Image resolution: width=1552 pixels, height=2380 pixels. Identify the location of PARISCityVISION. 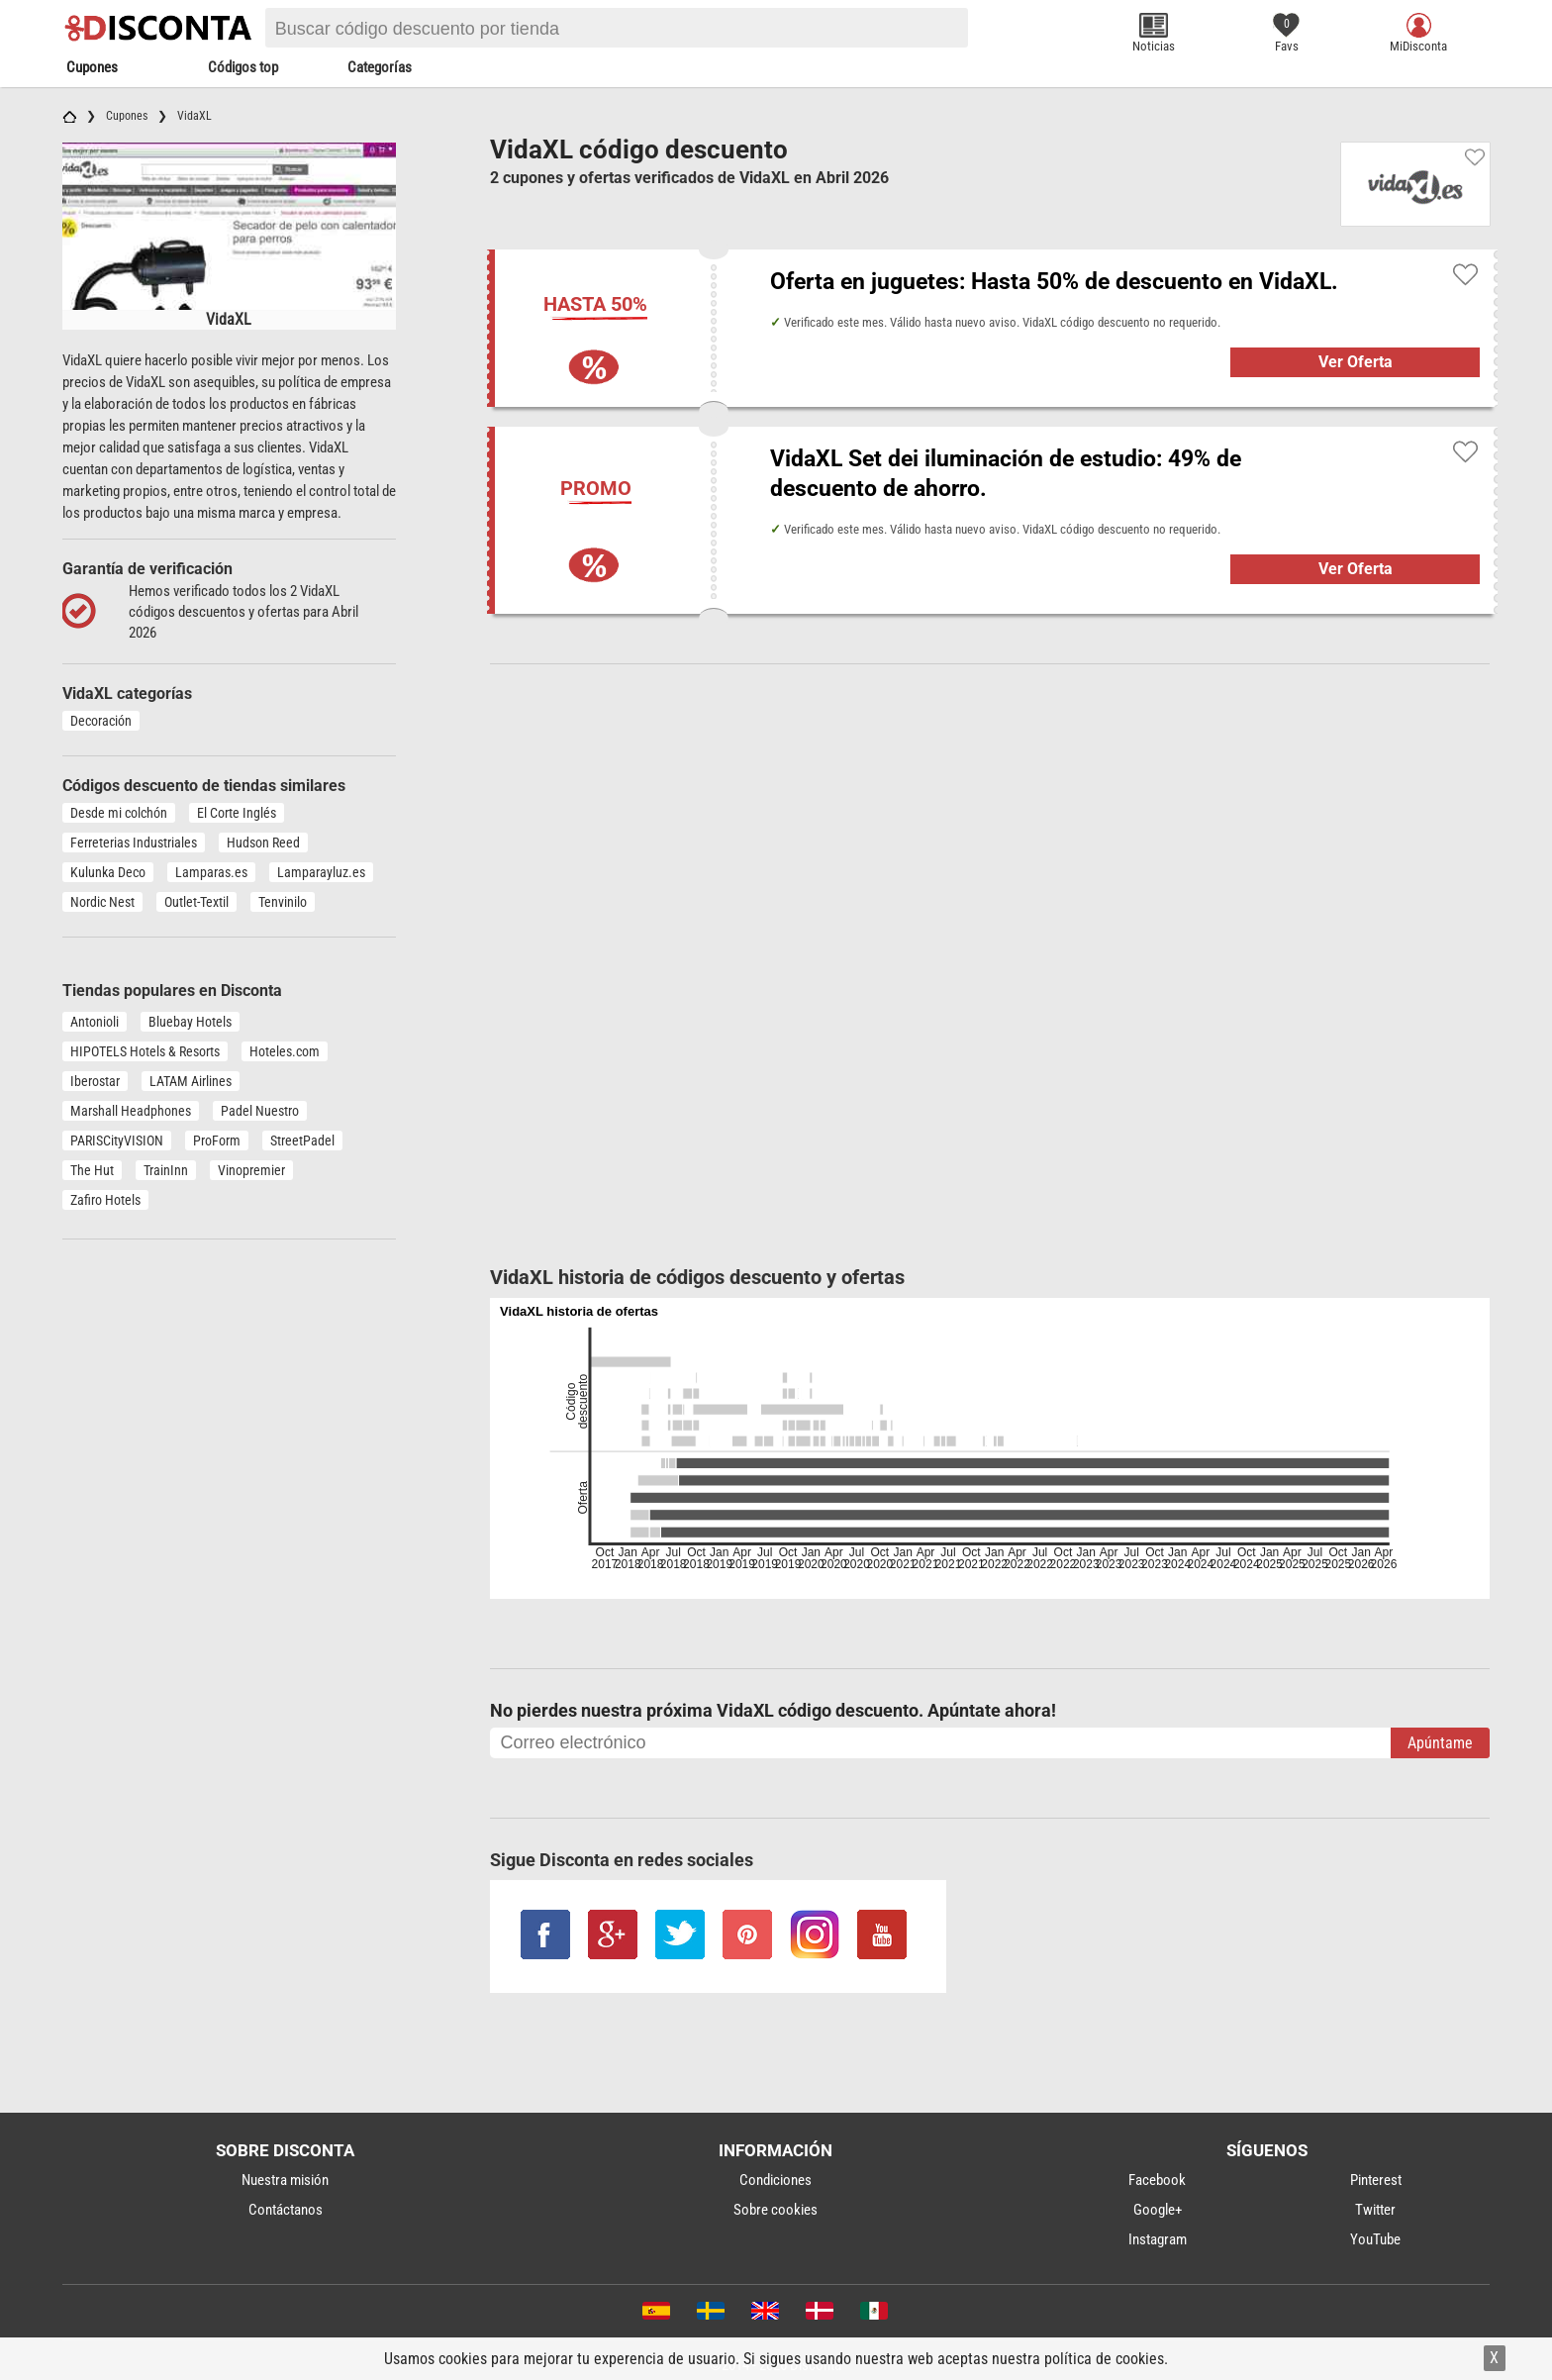
(116, 1140).